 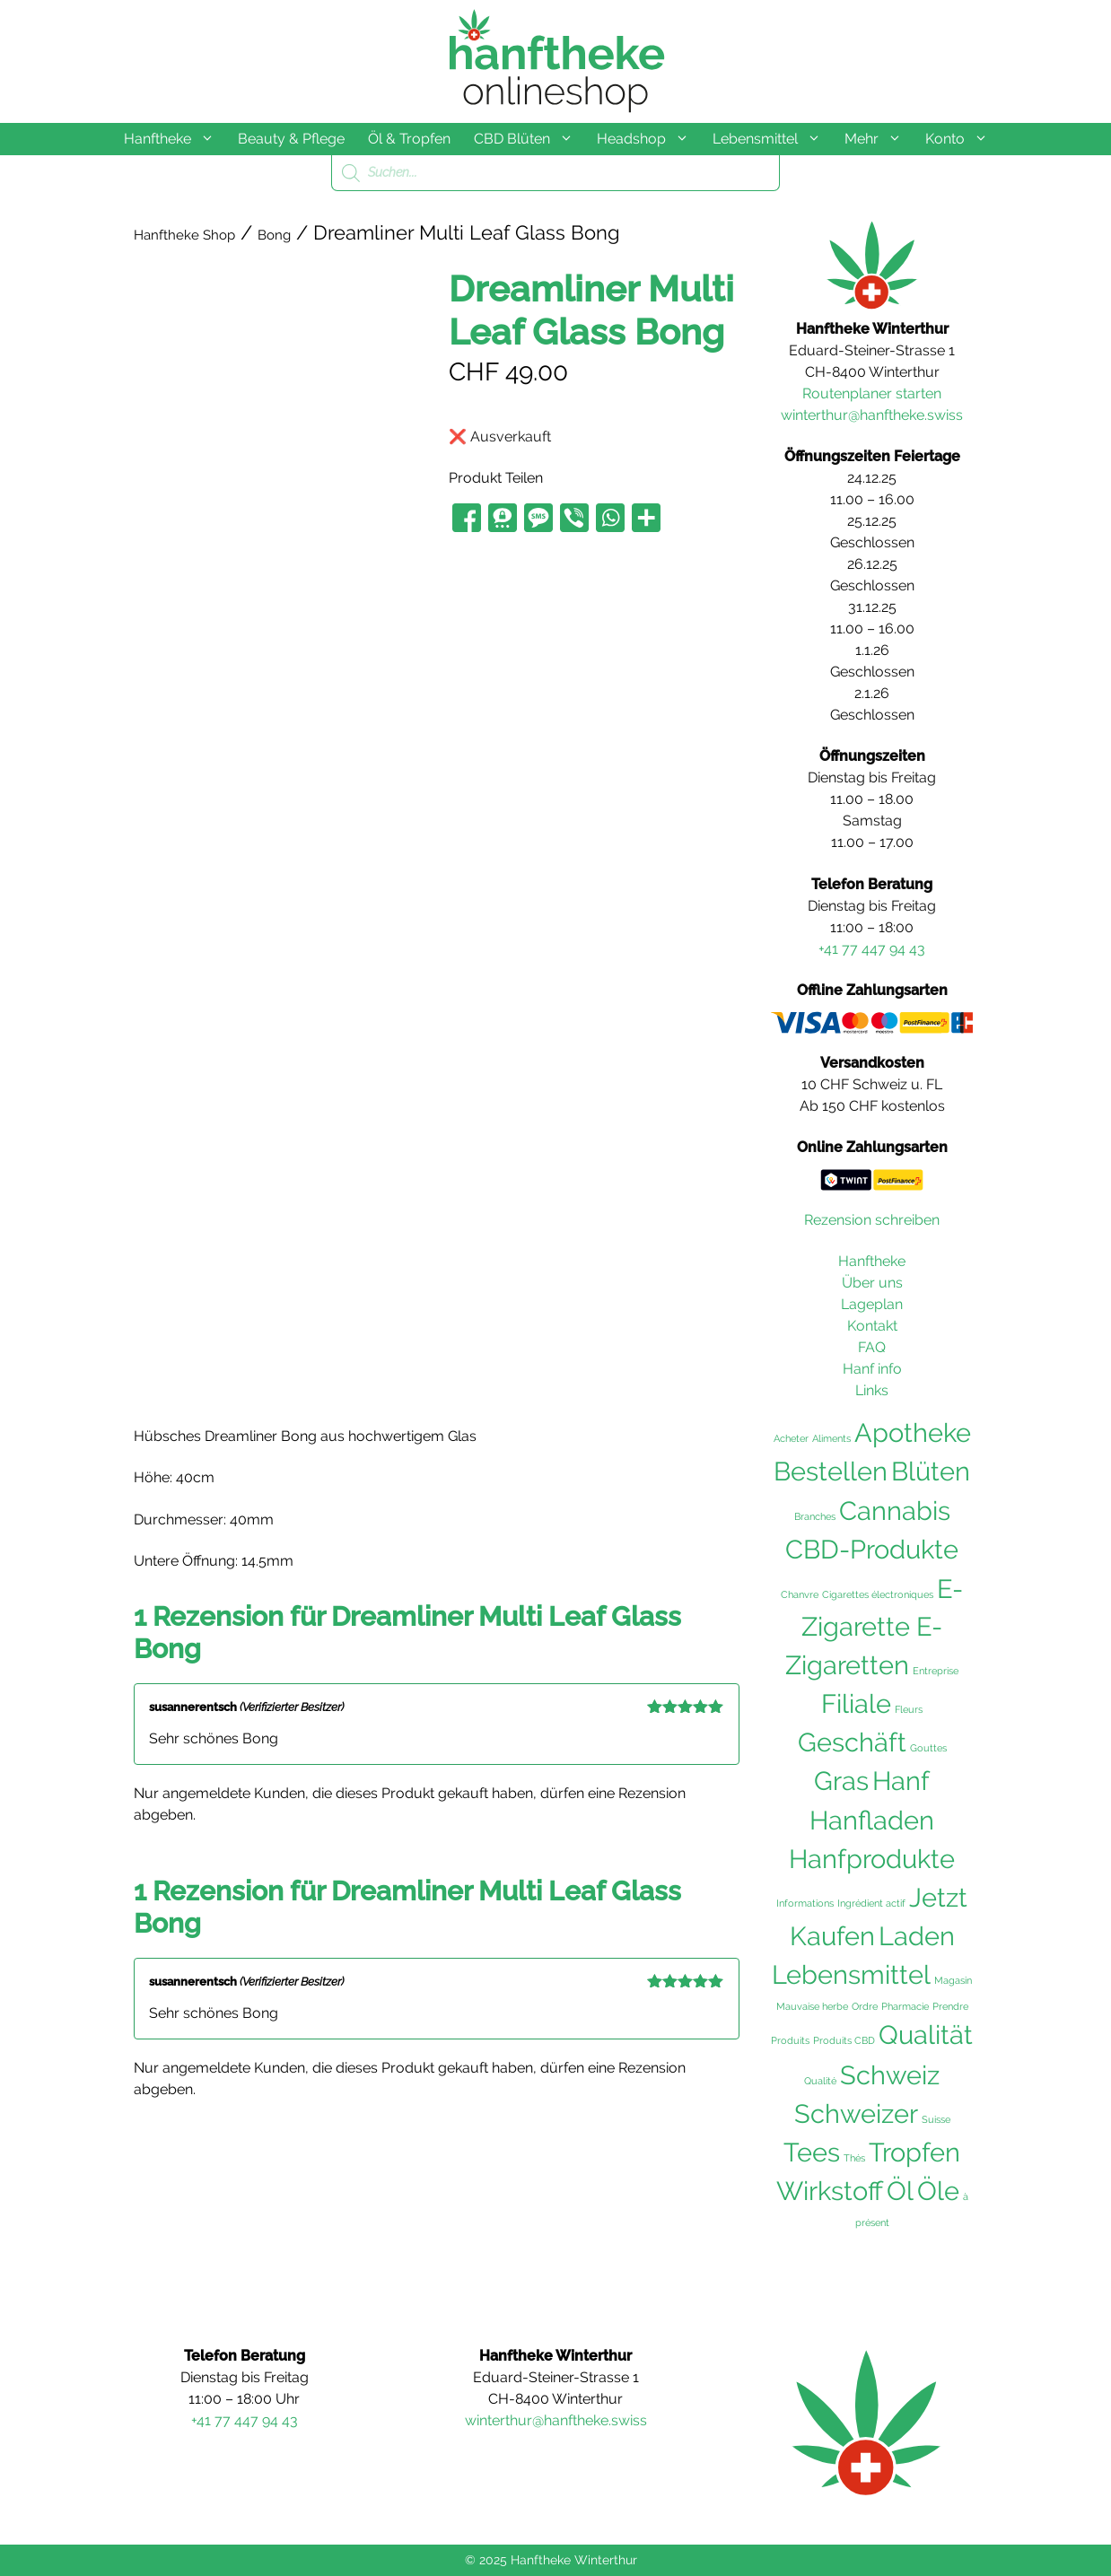 What do you see at coordinates (914, 2152) in the screenshot?
I see `Tropfen [Tropfen (102 Einträge)]` at bounding box center [914, 2152].